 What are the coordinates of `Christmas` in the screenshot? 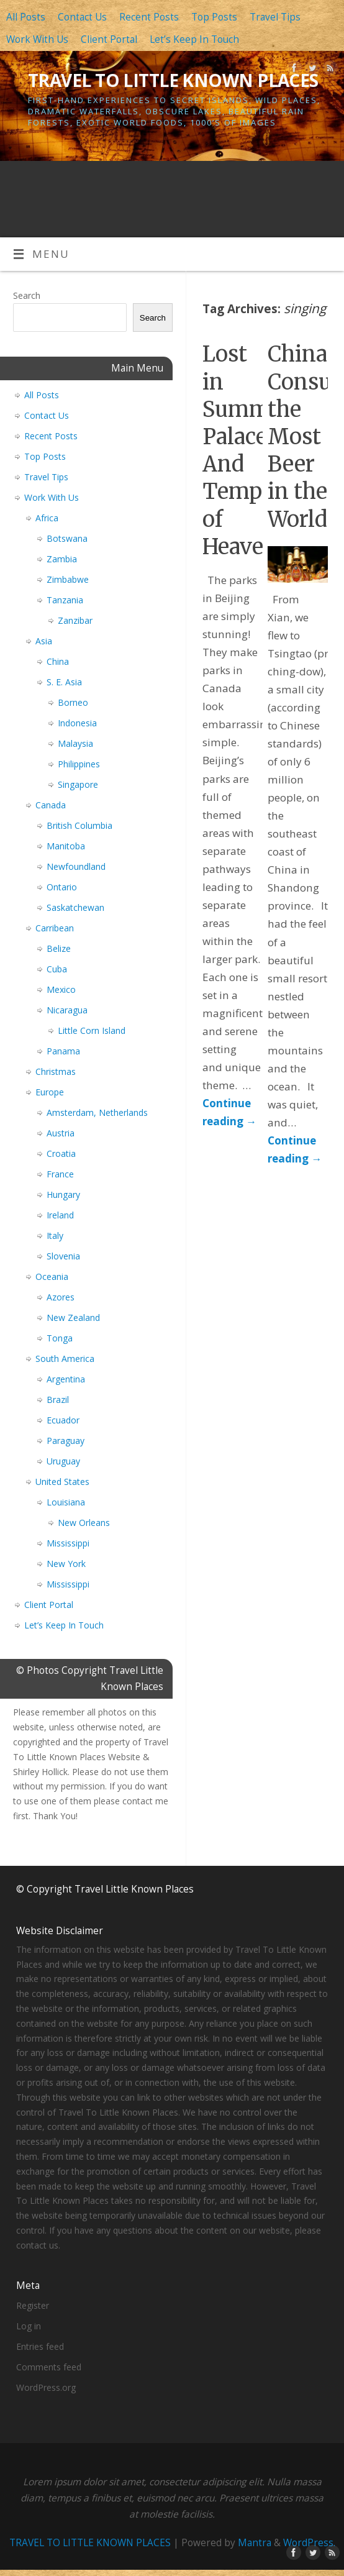 It's located at (55, 1071).